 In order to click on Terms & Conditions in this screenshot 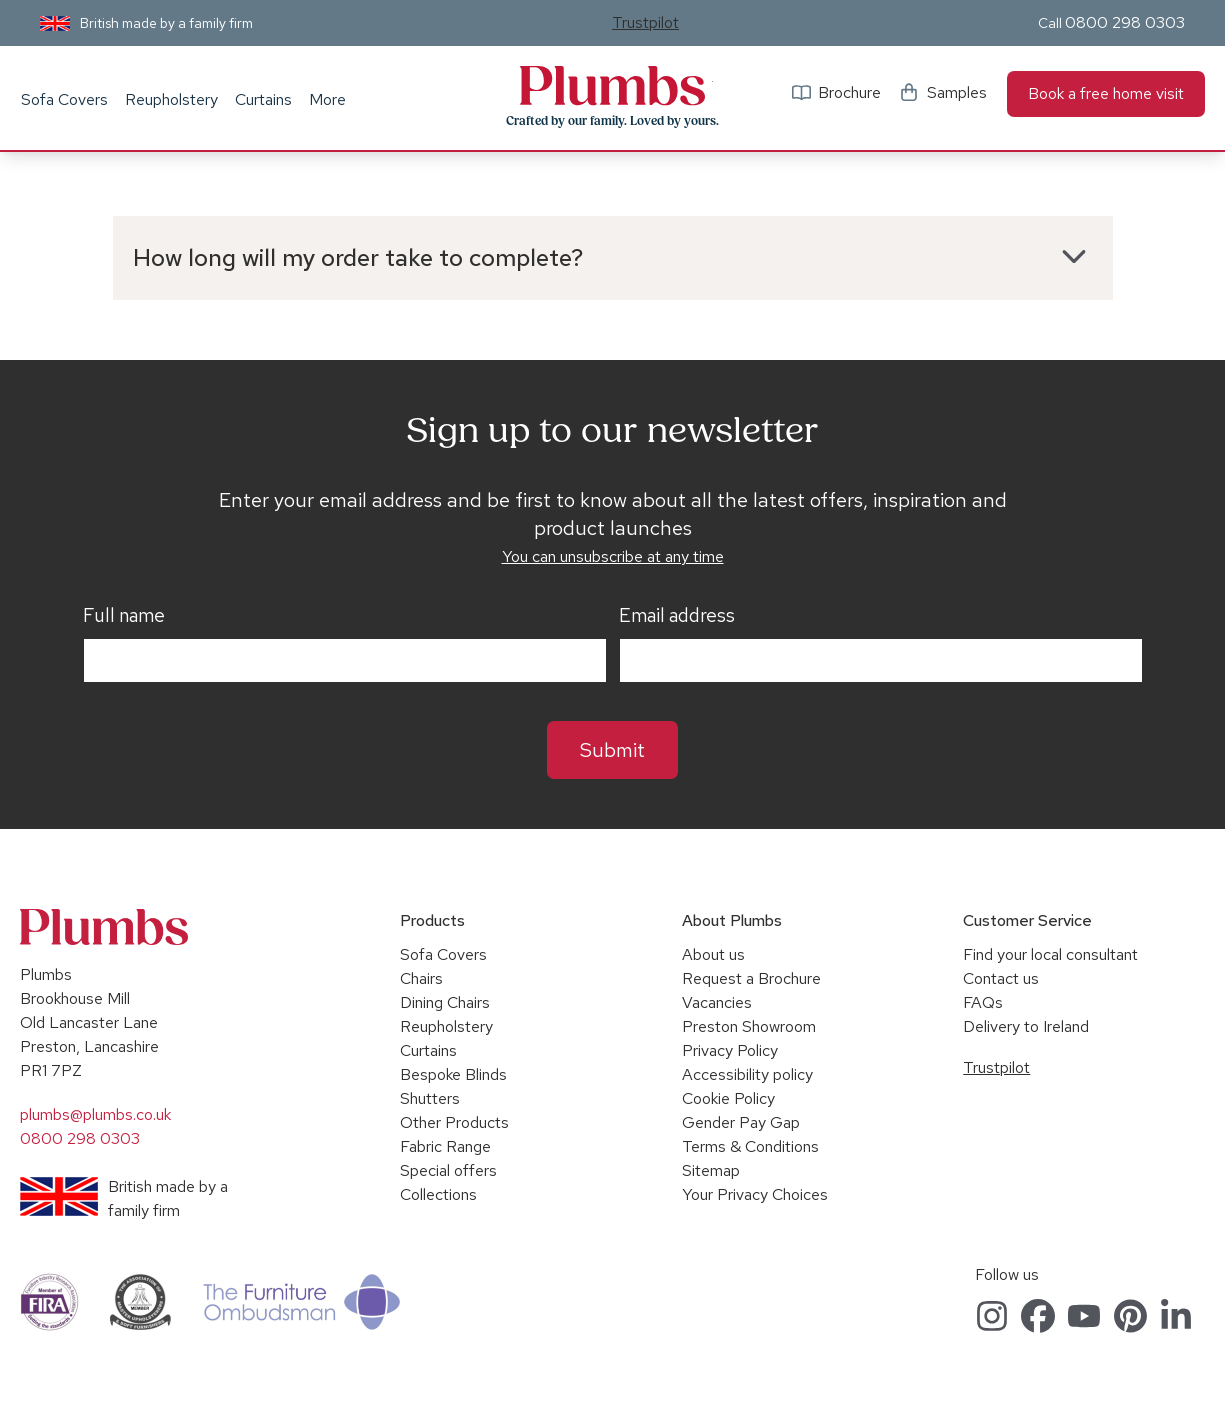, I will do `click(750, 1146)`.